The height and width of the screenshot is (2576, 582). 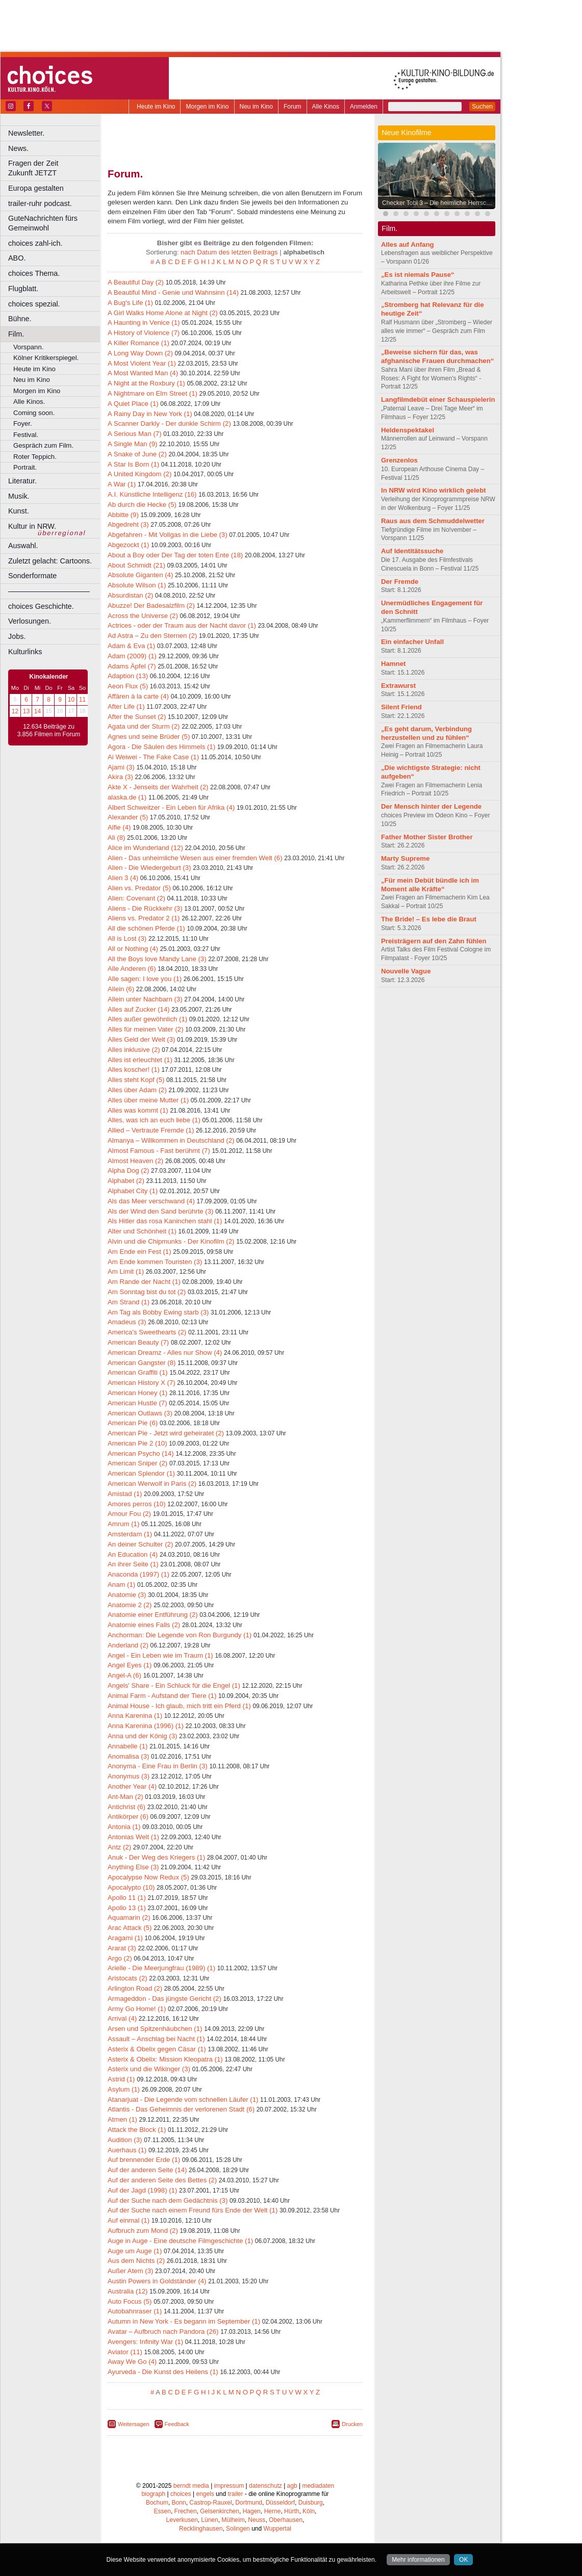 I want to click on Atlantis - Das Geheimnis der verlorenen Stadt (6), so click(x=181, y=2109).